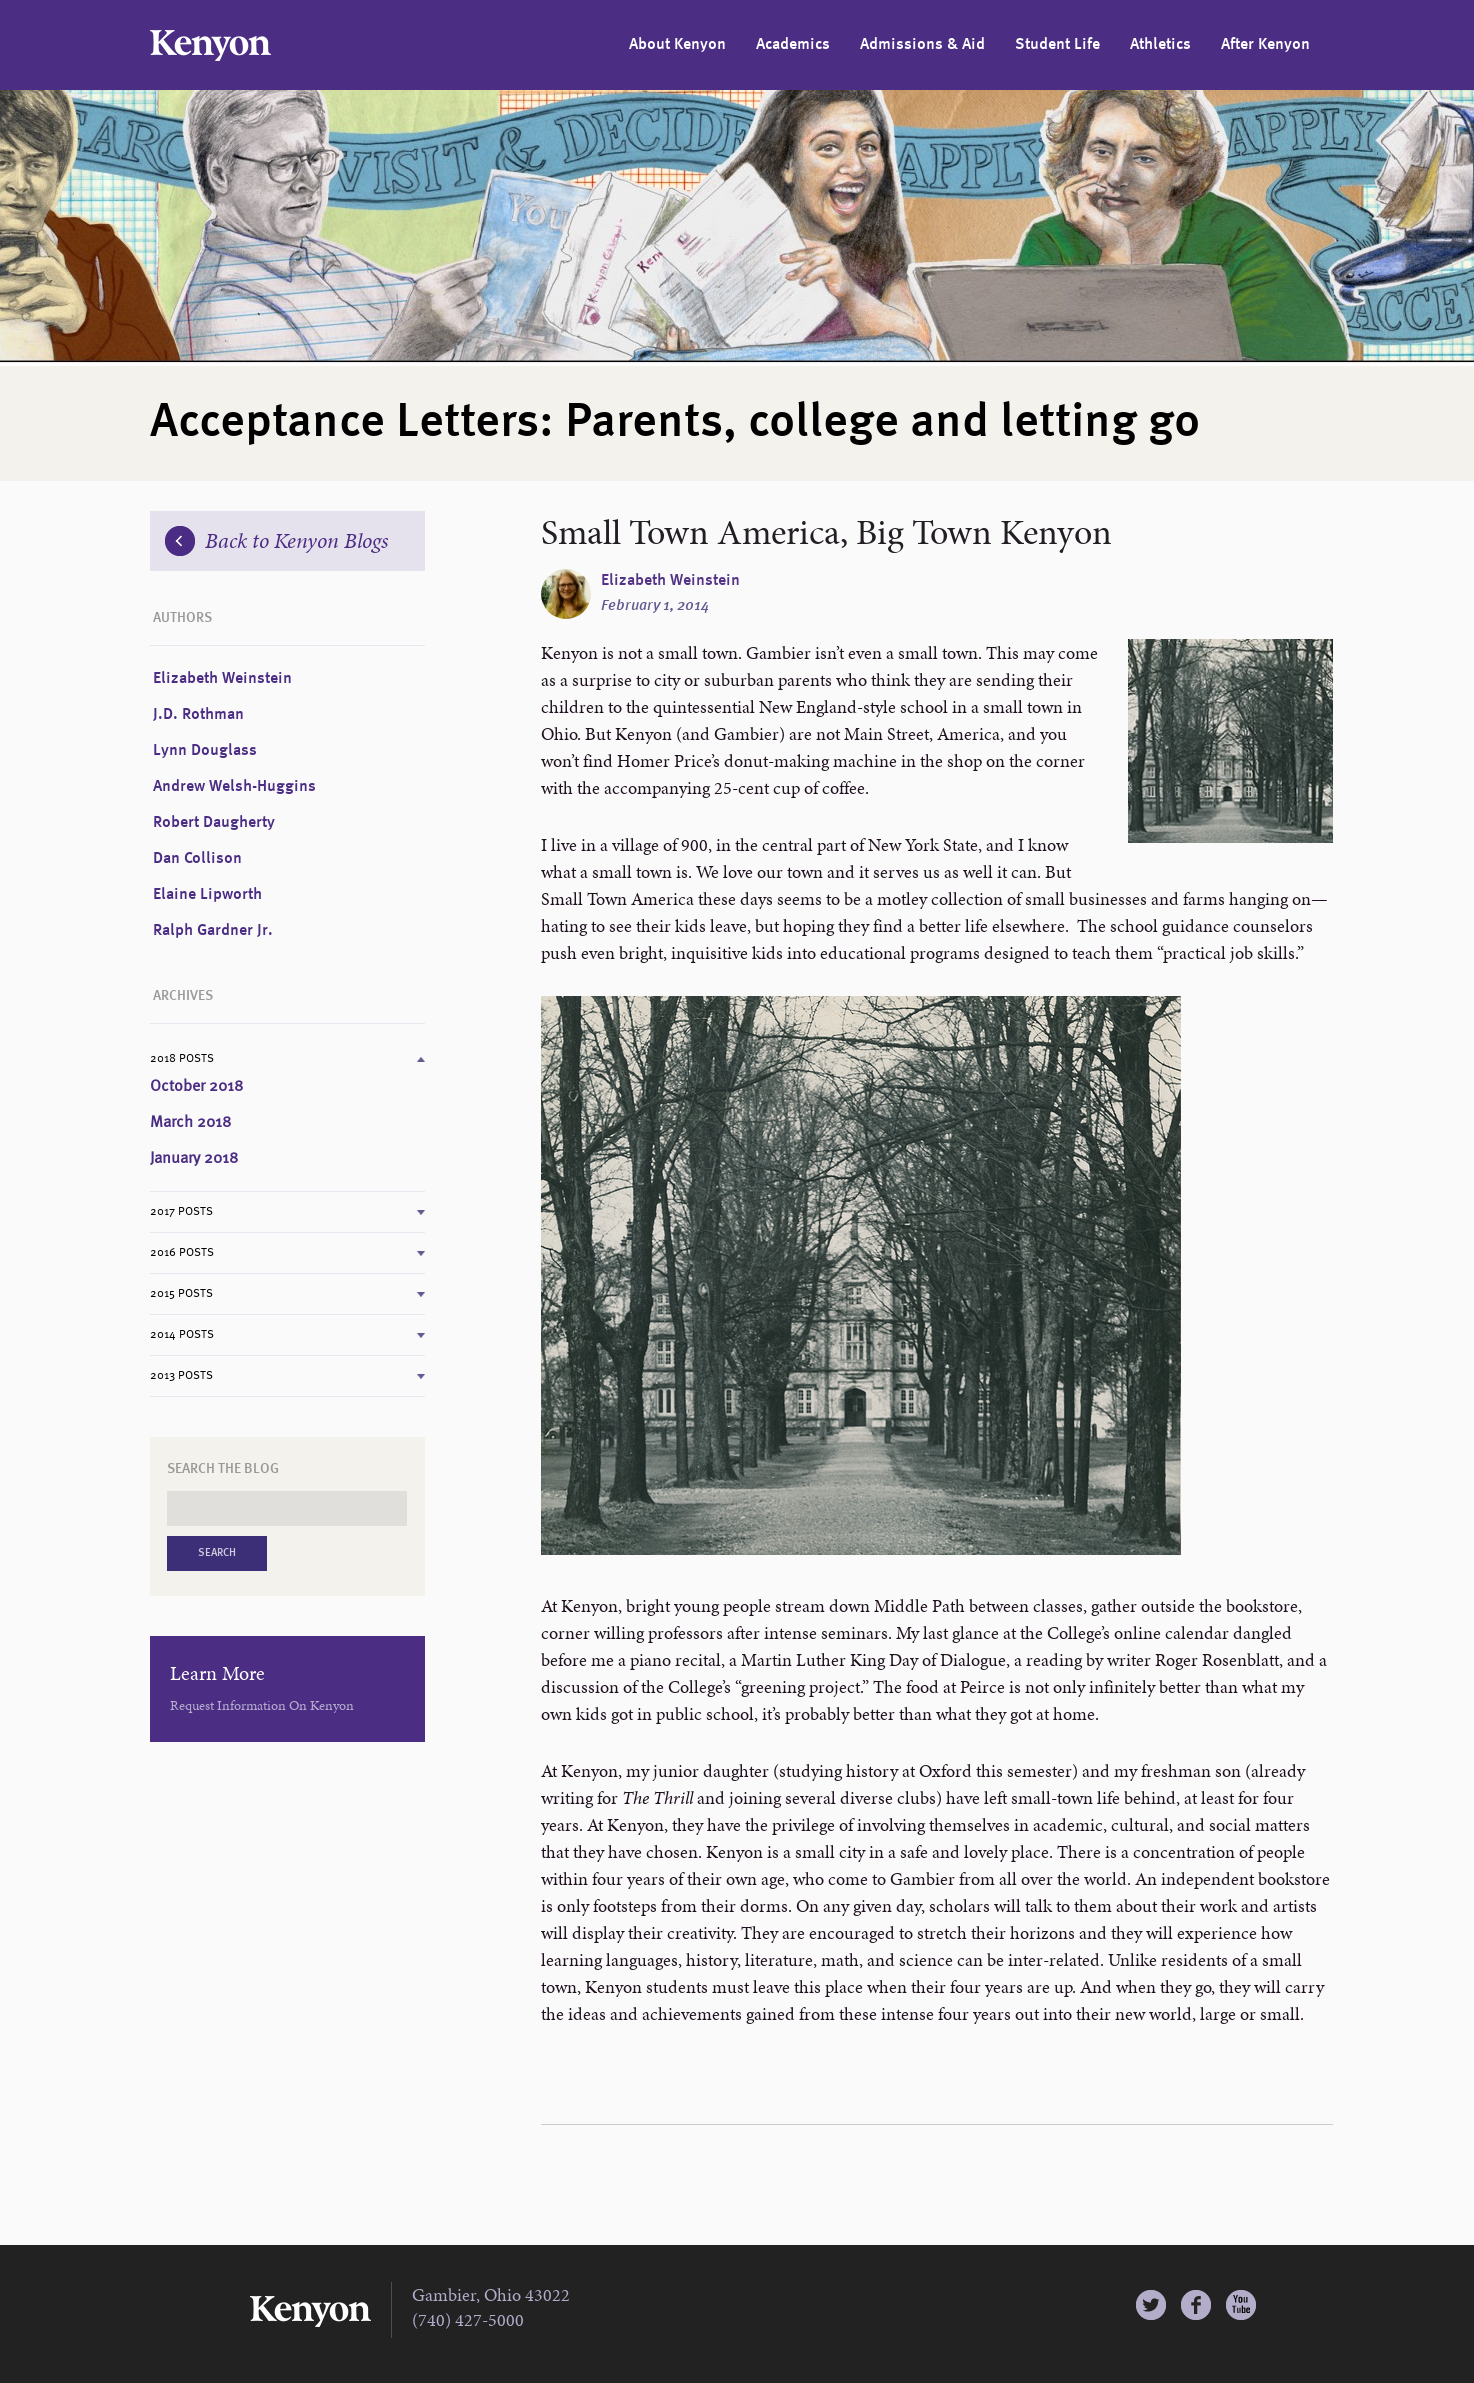 This screenshot has height=2383, width=1474. What do you see at coordinates (181, 1212) in the screenshot?
I see `2017 Posts` at bounding box center [181, 1212].